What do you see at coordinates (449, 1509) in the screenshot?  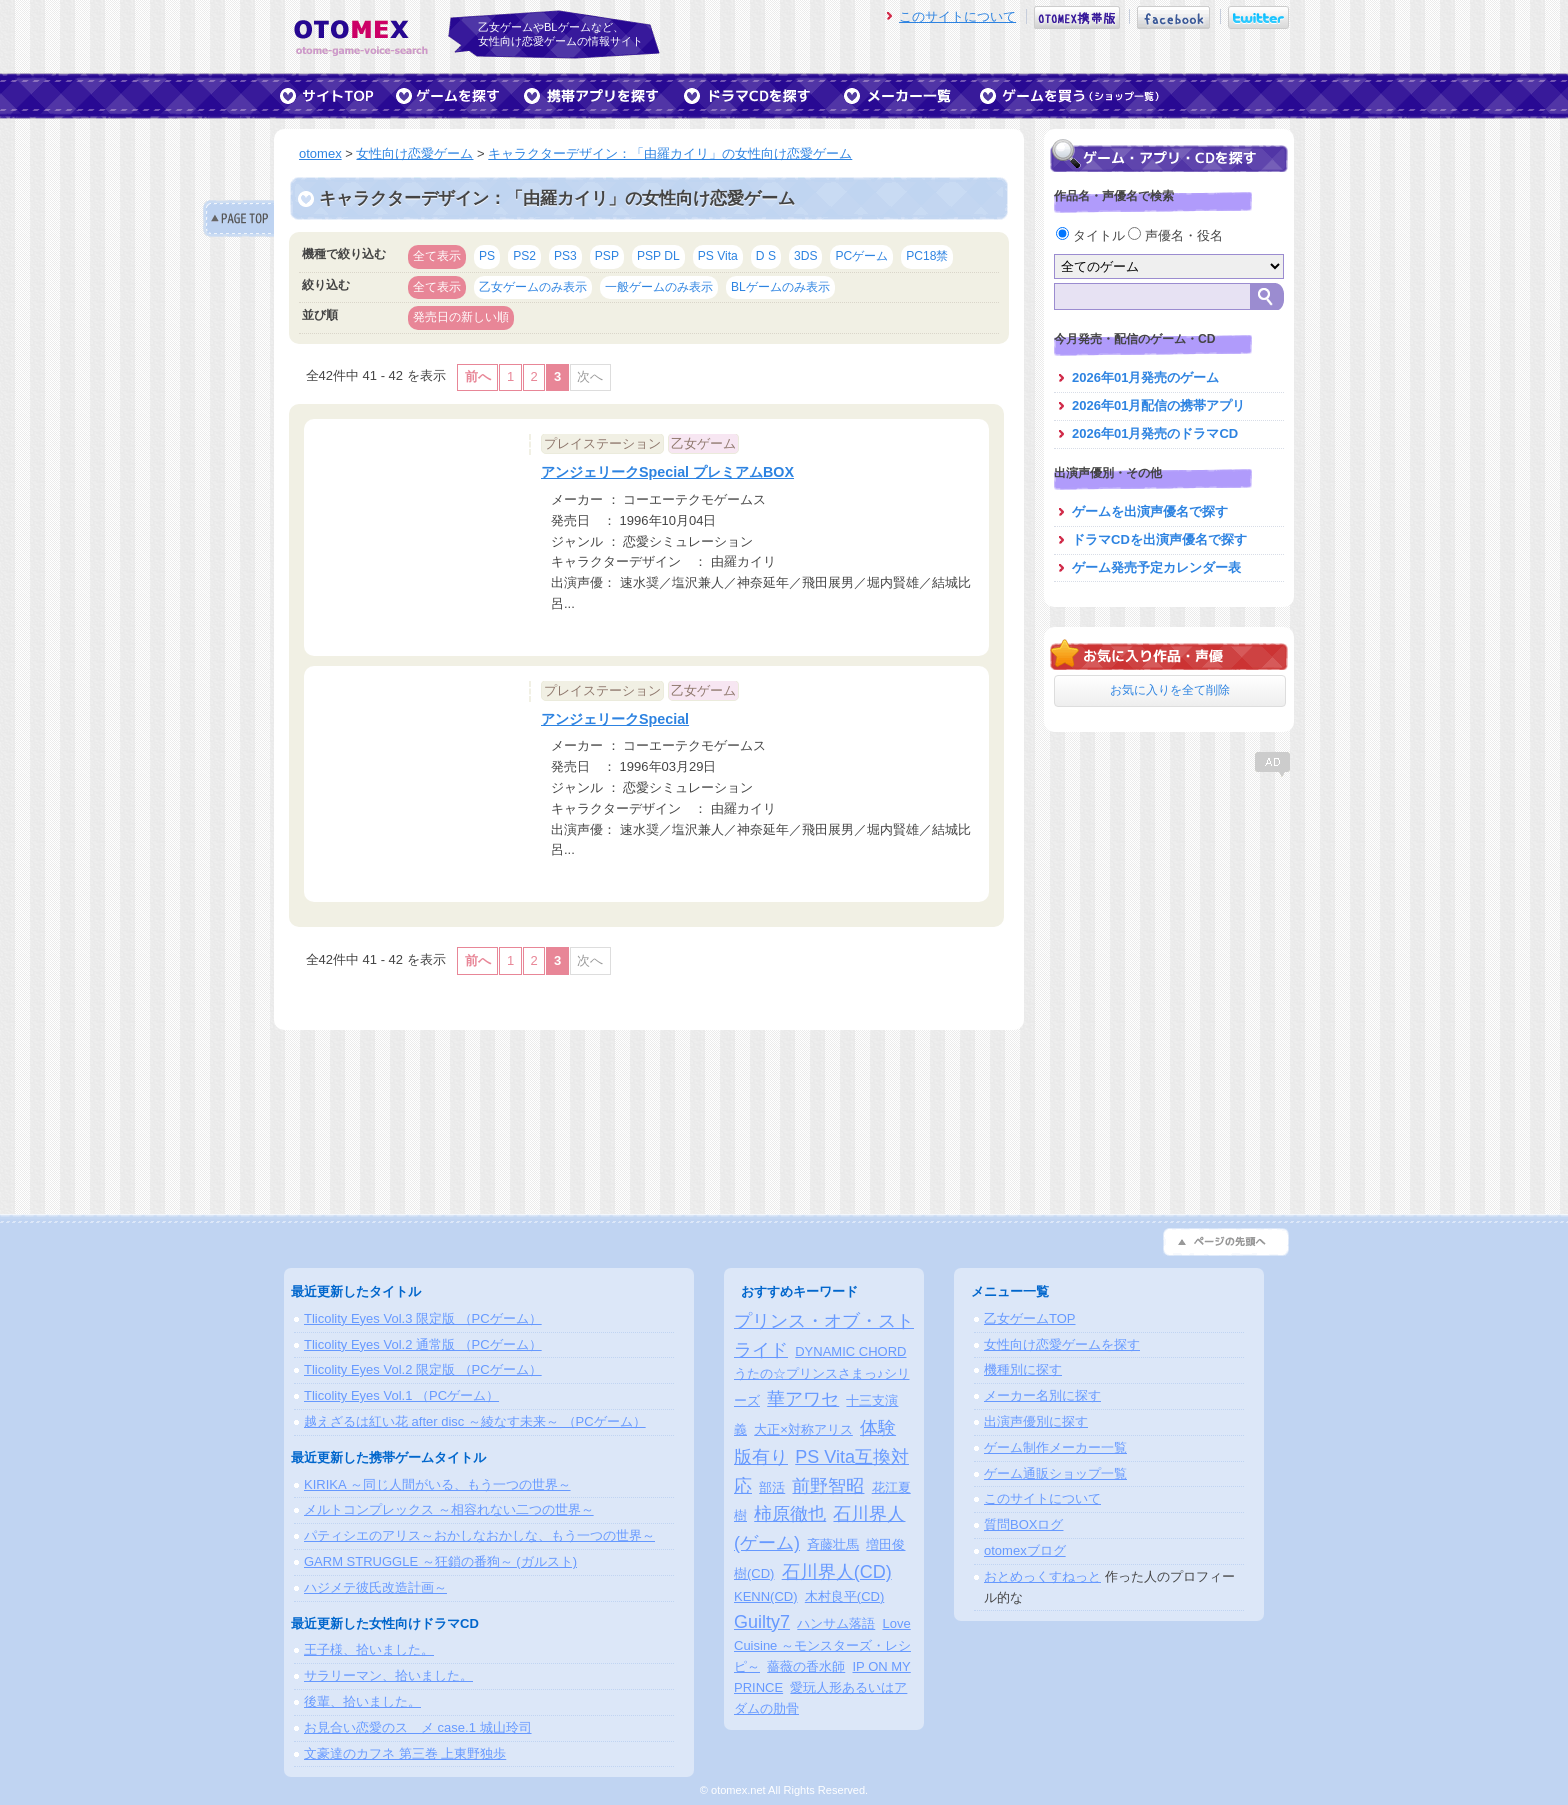 I see `メルトコンプレックス ～相容れない二つの世界～` at bounding box center [449, 1509].